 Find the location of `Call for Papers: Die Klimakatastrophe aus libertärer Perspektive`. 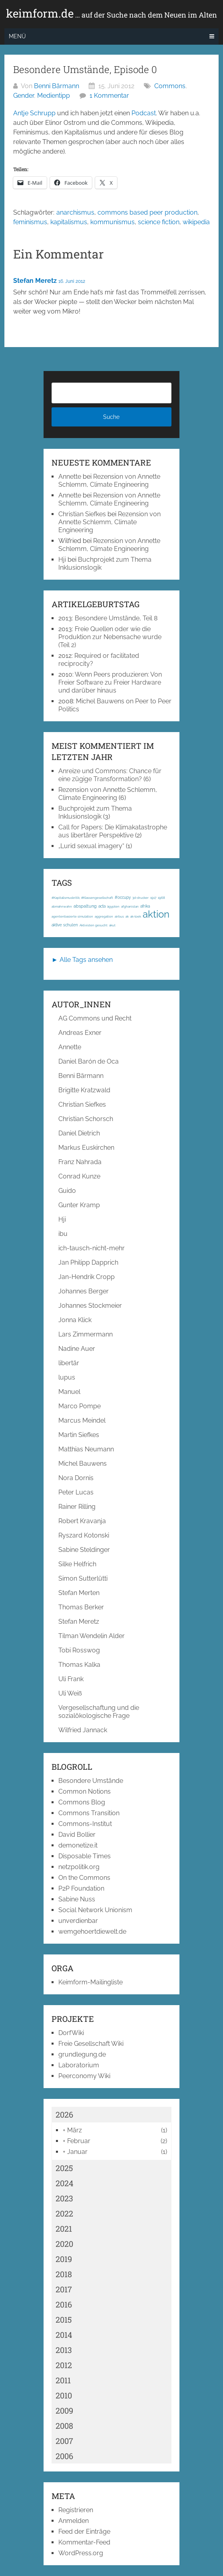

Call for Papers: Die Klimakatastrophe aus libertärer Perspektive is located at coordinates (112, 831).